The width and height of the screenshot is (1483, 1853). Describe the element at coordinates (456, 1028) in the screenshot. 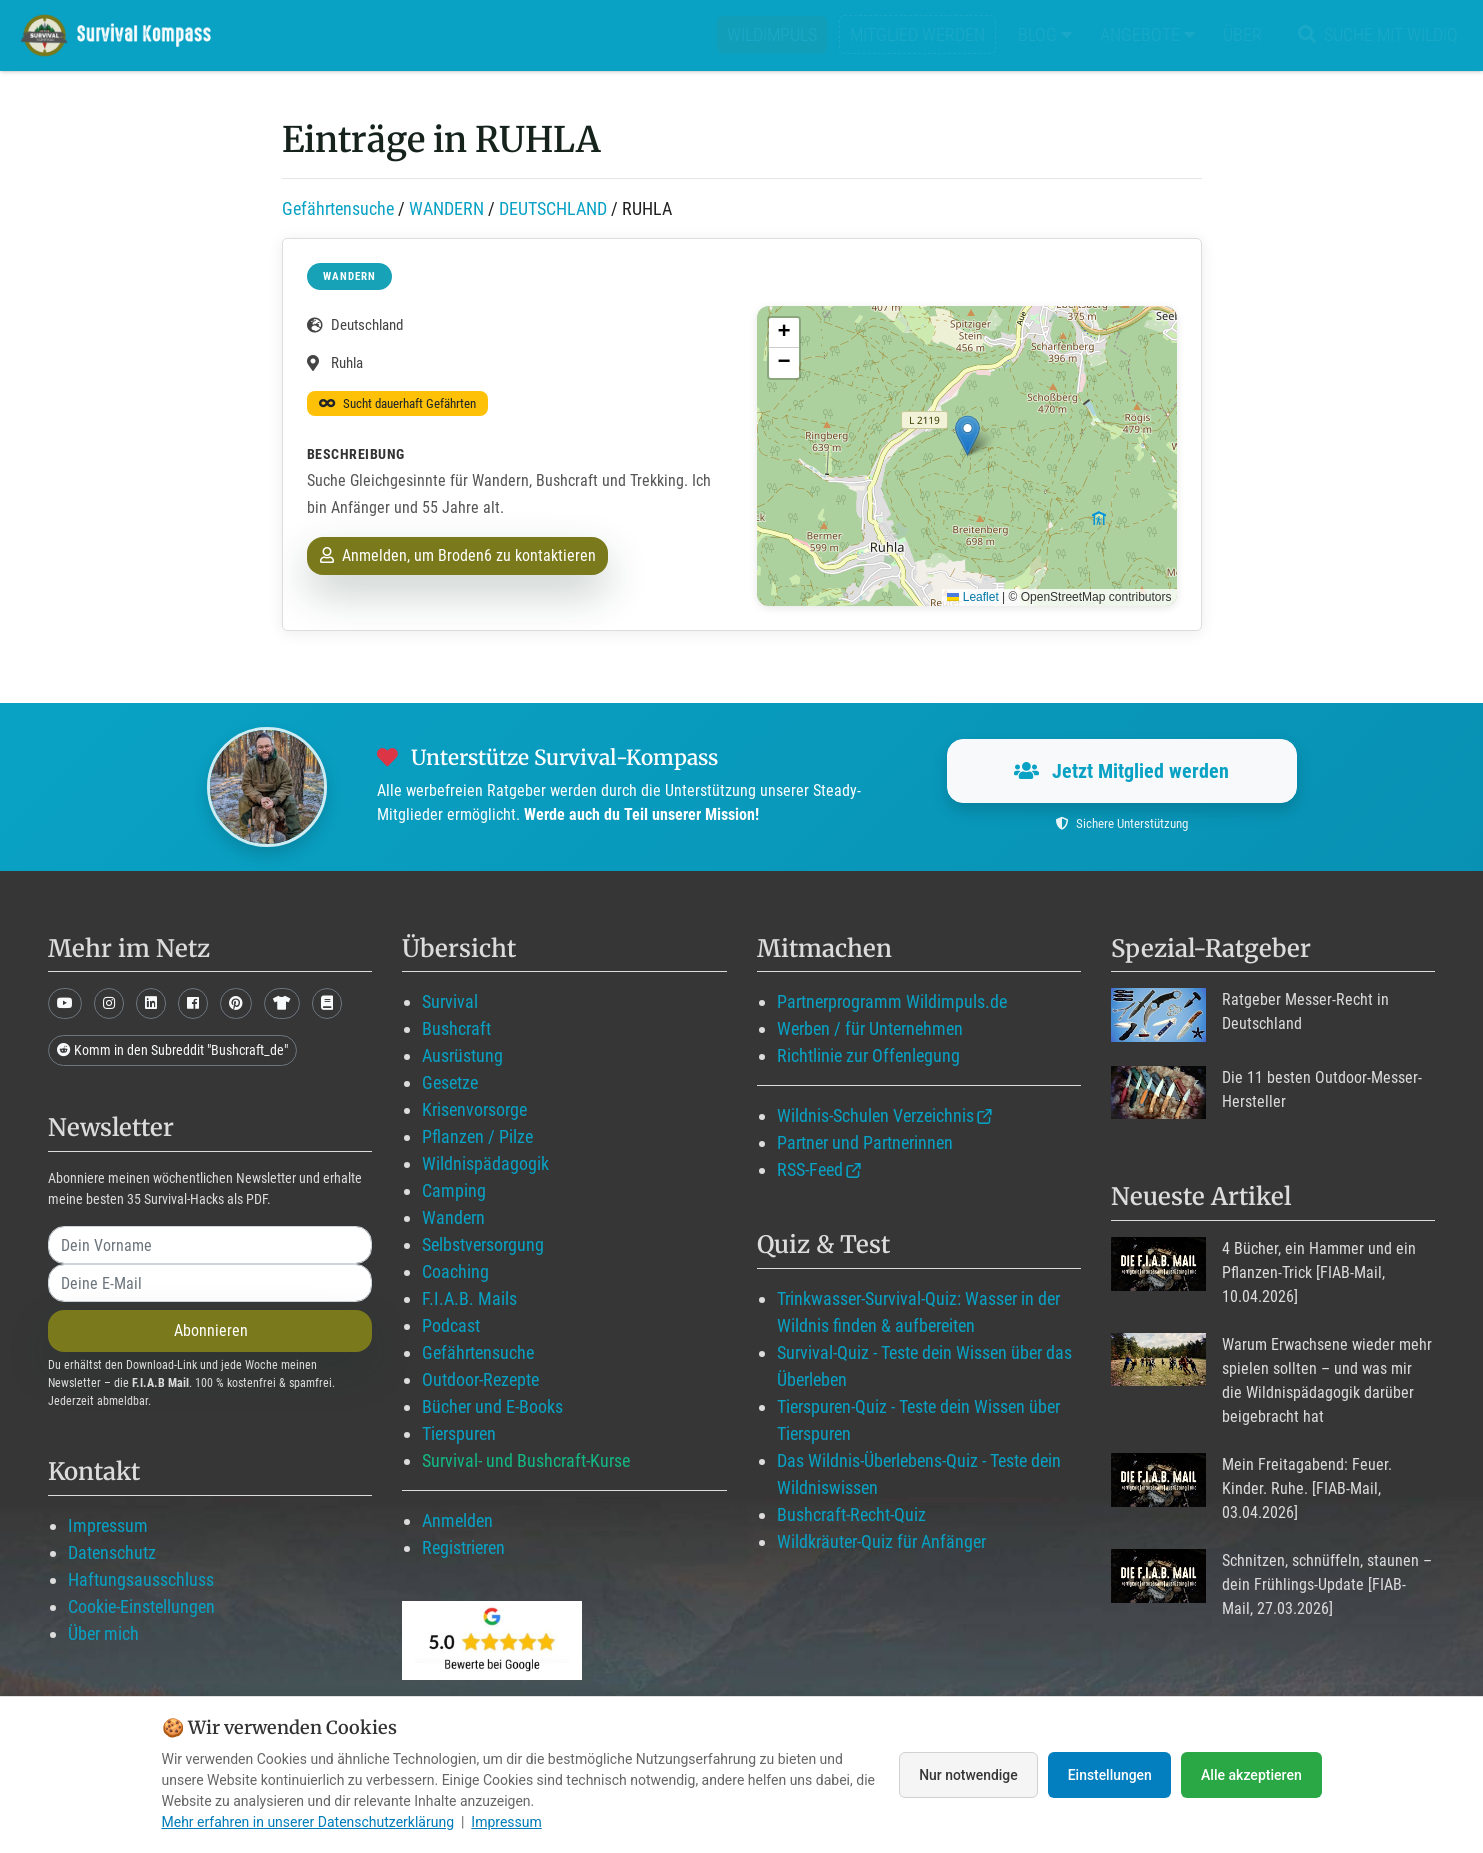

I see `Bushcraft` at that location.